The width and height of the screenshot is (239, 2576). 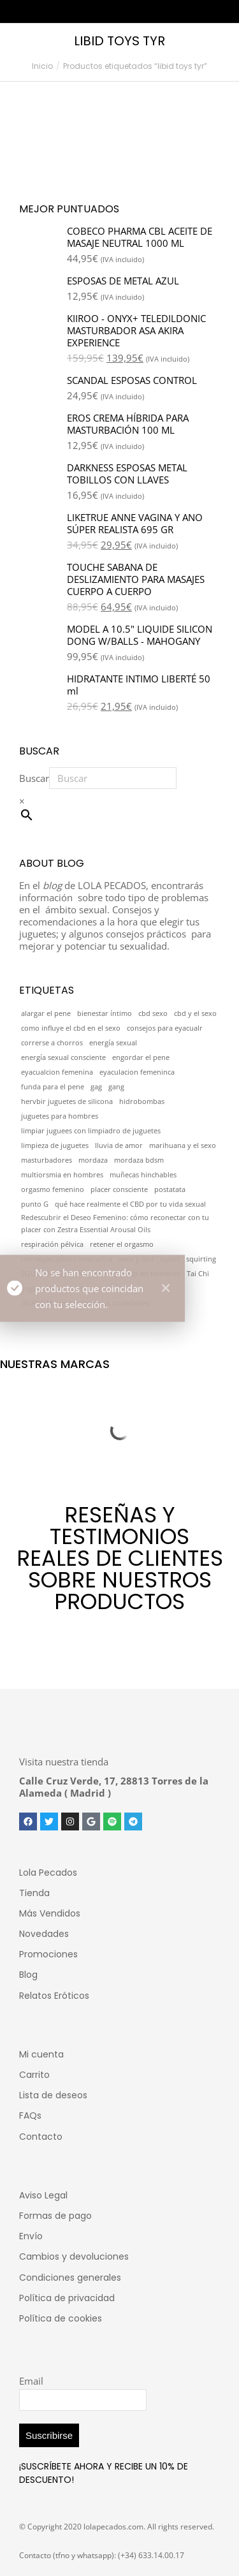 What do you see at coordinates (34, 1204) in the screenshot?
I see `punto G [punto G (1 elemento)]` at bounding box center [34, 1204].